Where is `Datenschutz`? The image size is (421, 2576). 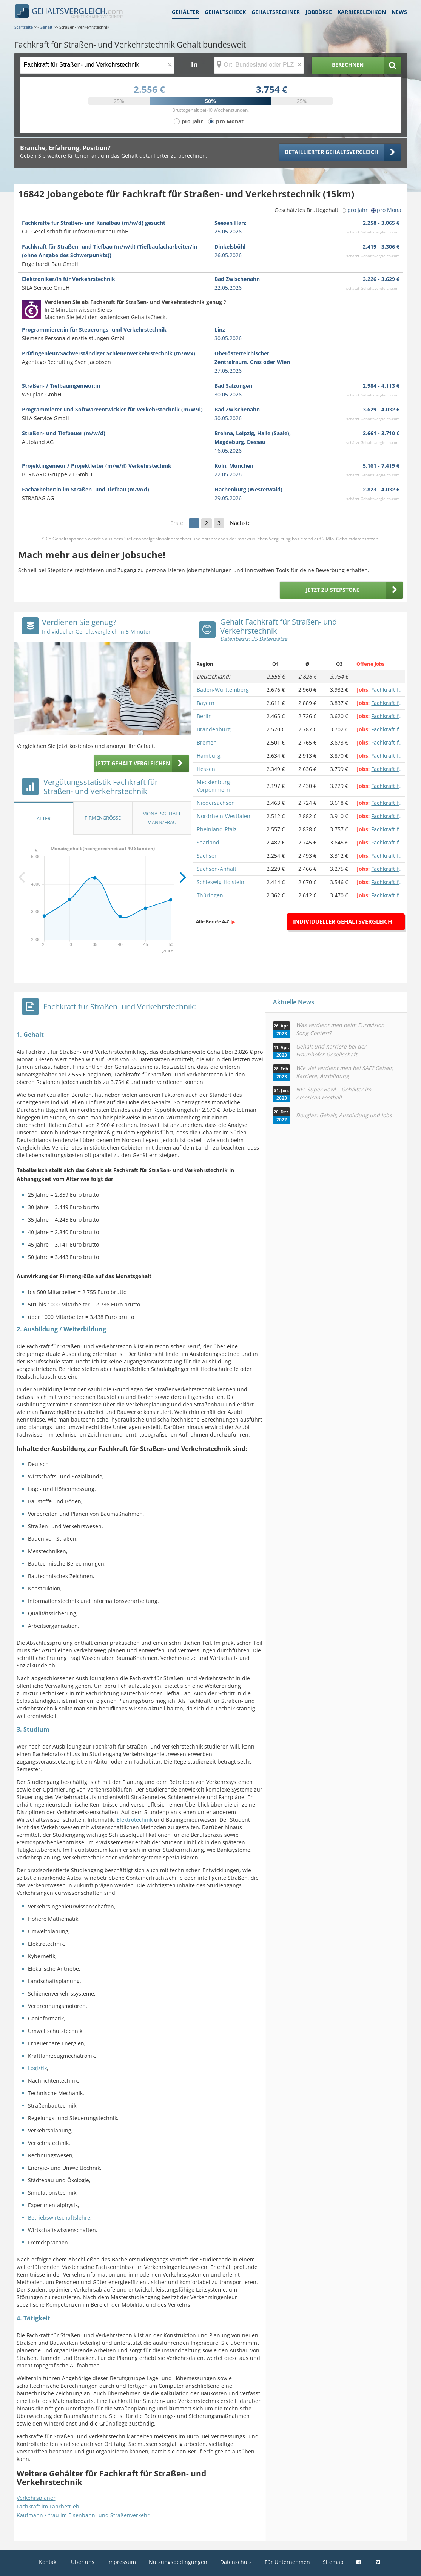 Datenschutz is located at coordinates (236, 2561).